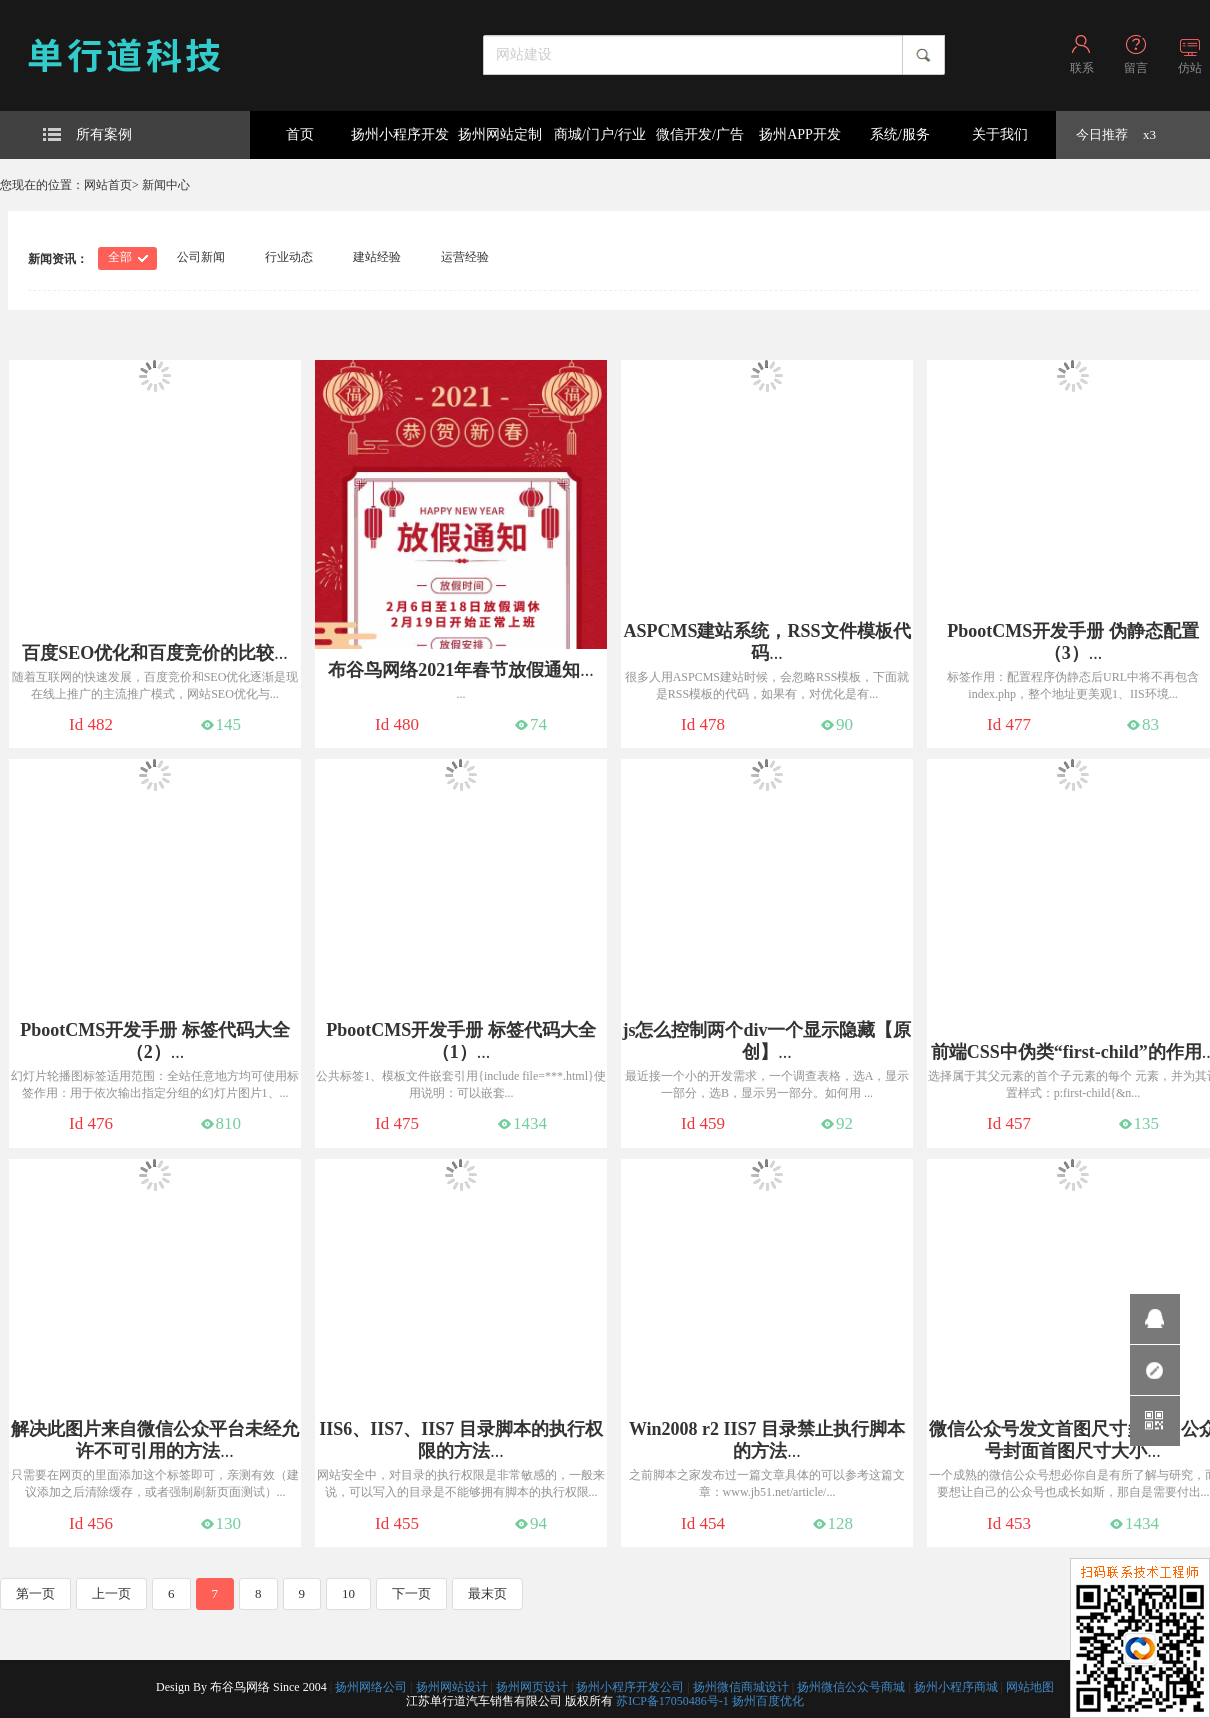  What do you see at coordinates (500, 134) in the screenshot?
I see `扬州网站定制` at bounding box center [500, 134].